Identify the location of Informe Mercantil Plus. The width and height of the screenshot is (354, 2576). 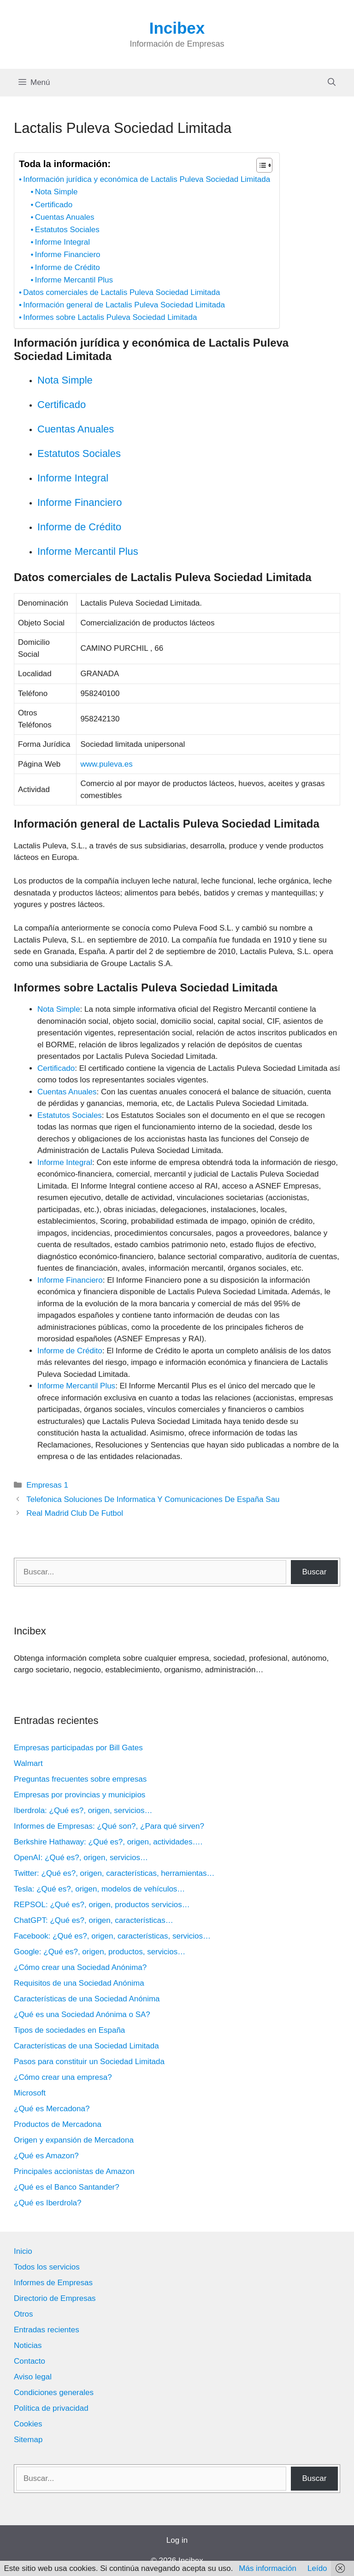
(74, 280).